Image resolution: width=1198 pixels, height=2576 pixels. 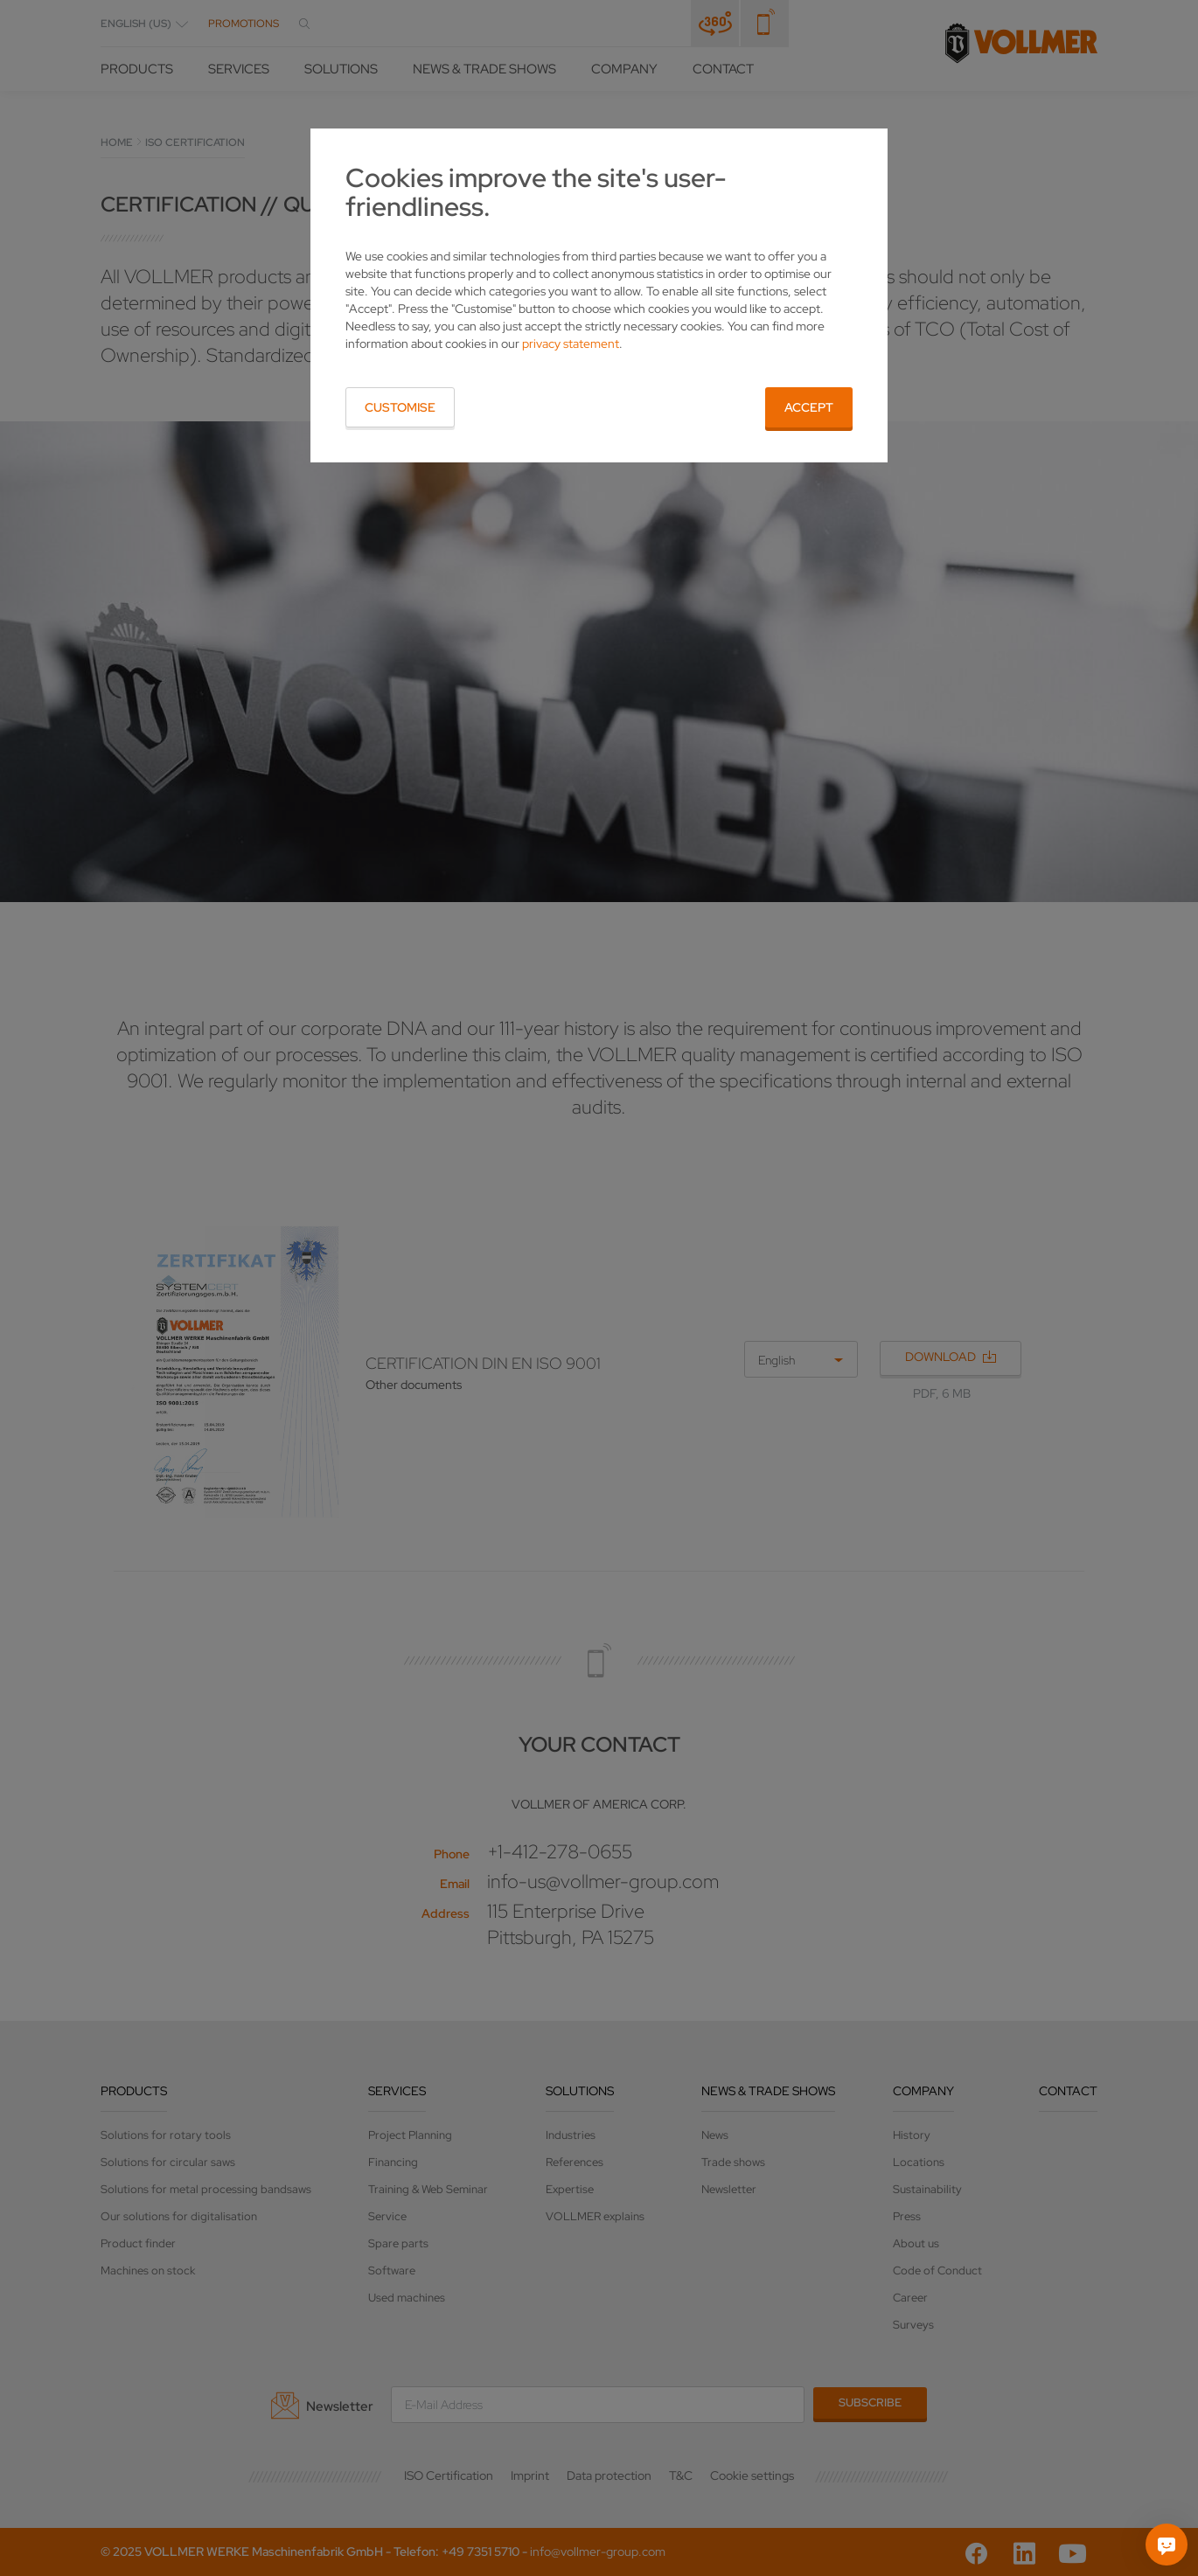 I want to click on privacy statement, so click(x=570, y=343).